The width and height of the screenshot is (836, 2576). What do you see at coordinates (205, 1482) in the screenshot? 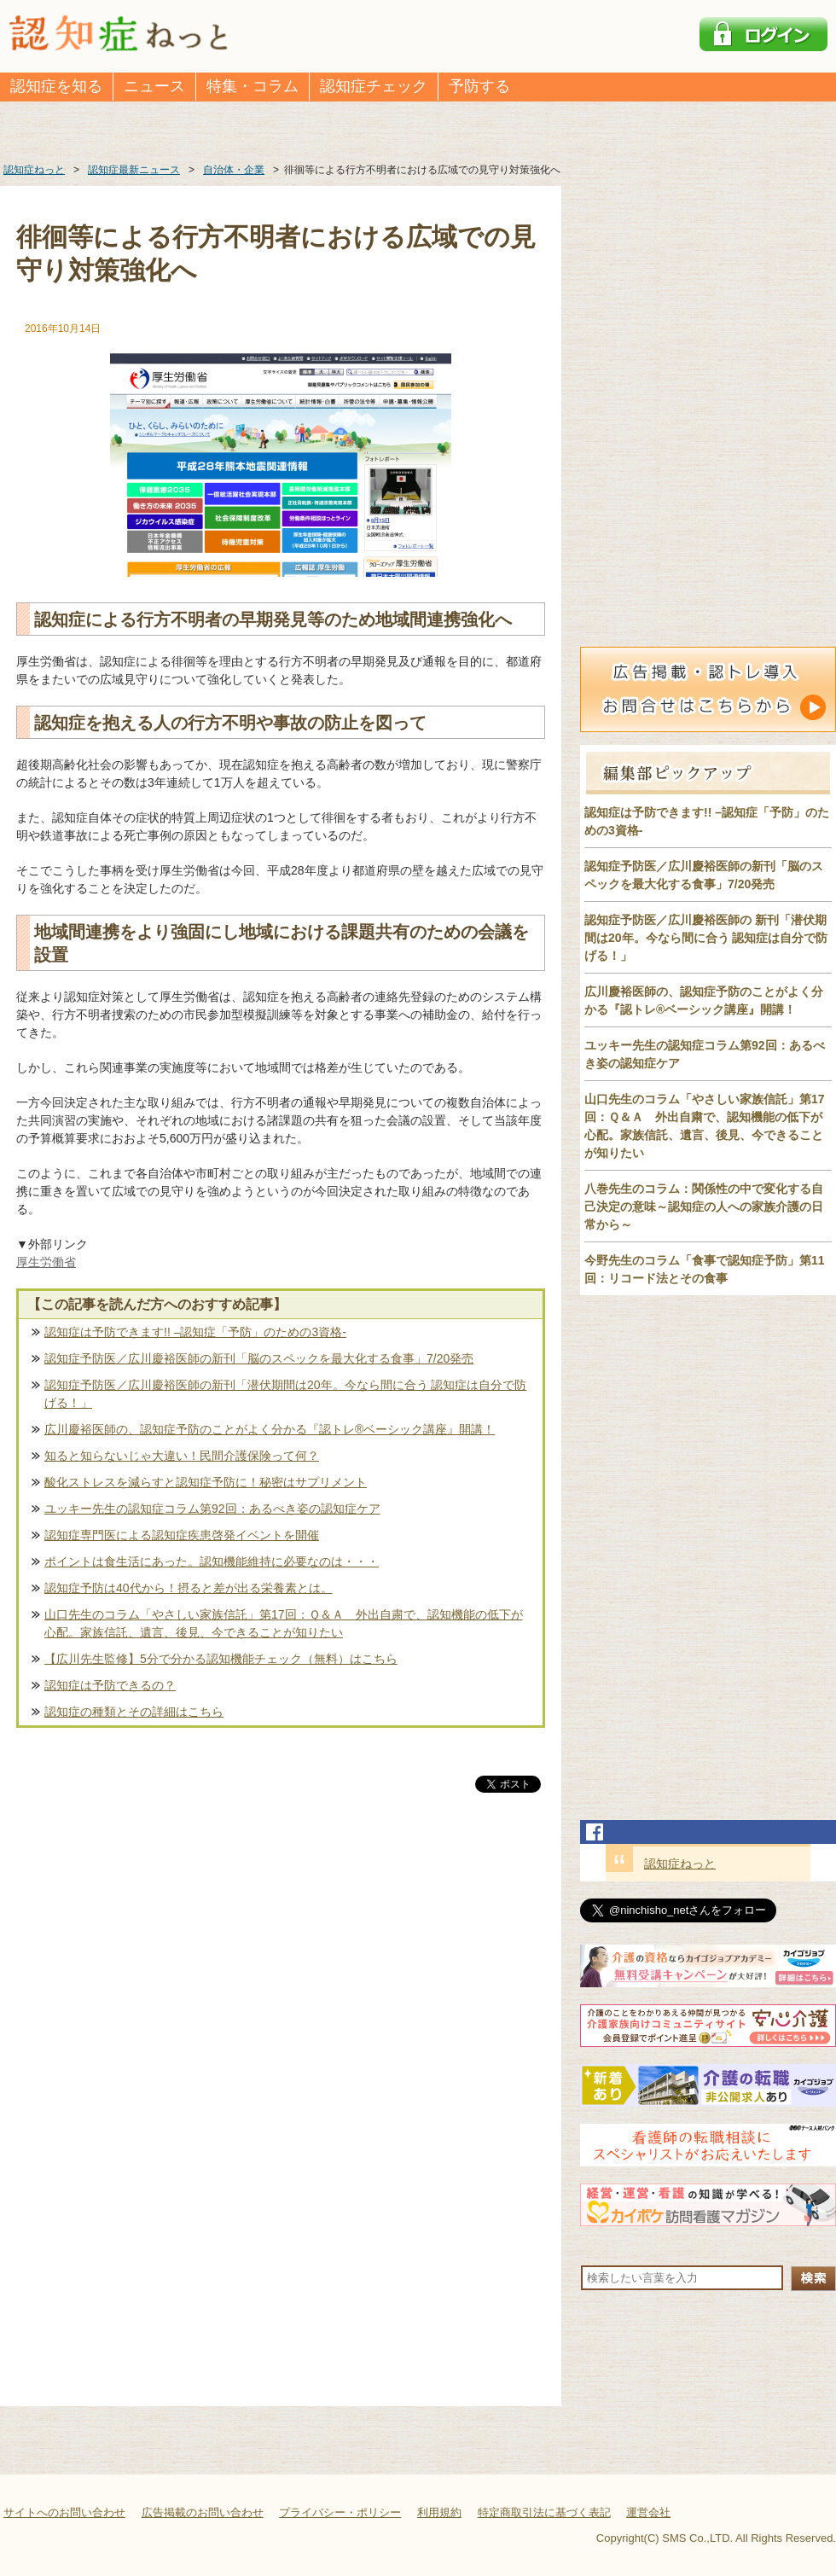
I see `酸化ストレスを減らすと認知症予防に！秘密はサプリメント` at bounding box center [205, 1482].